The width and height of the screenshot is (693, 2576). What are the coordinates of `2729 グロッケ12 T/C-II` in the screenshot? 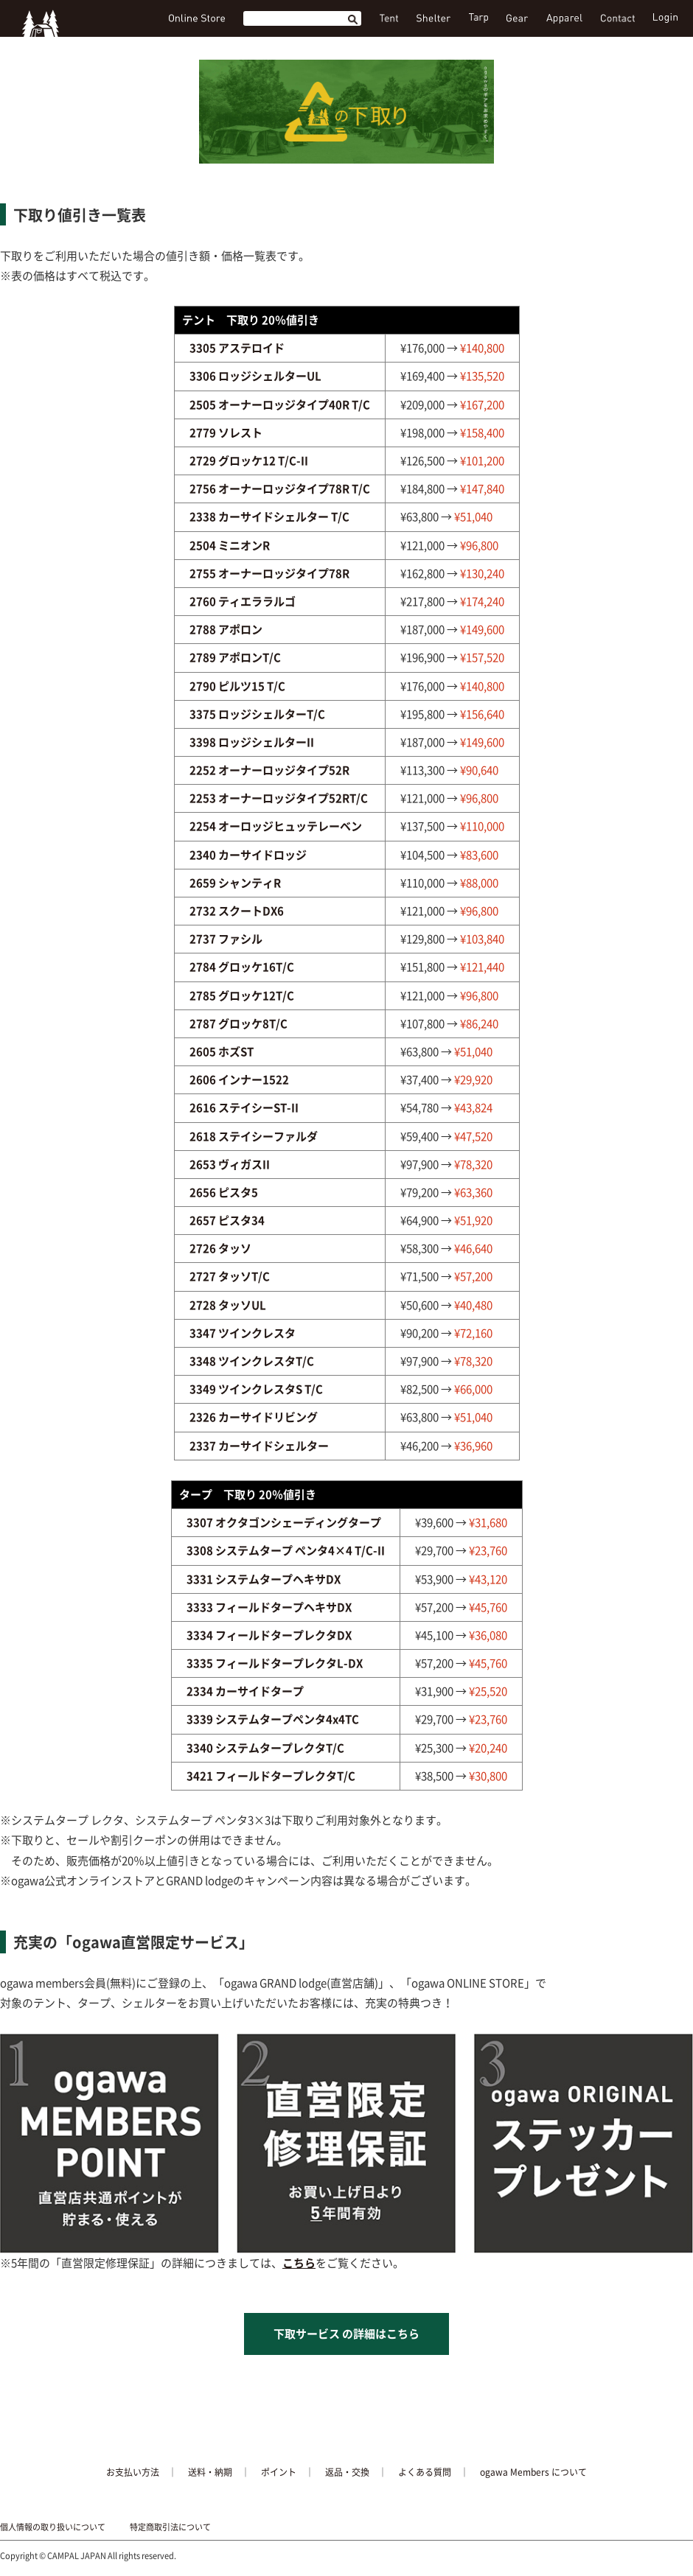 It's located at (248, 460).